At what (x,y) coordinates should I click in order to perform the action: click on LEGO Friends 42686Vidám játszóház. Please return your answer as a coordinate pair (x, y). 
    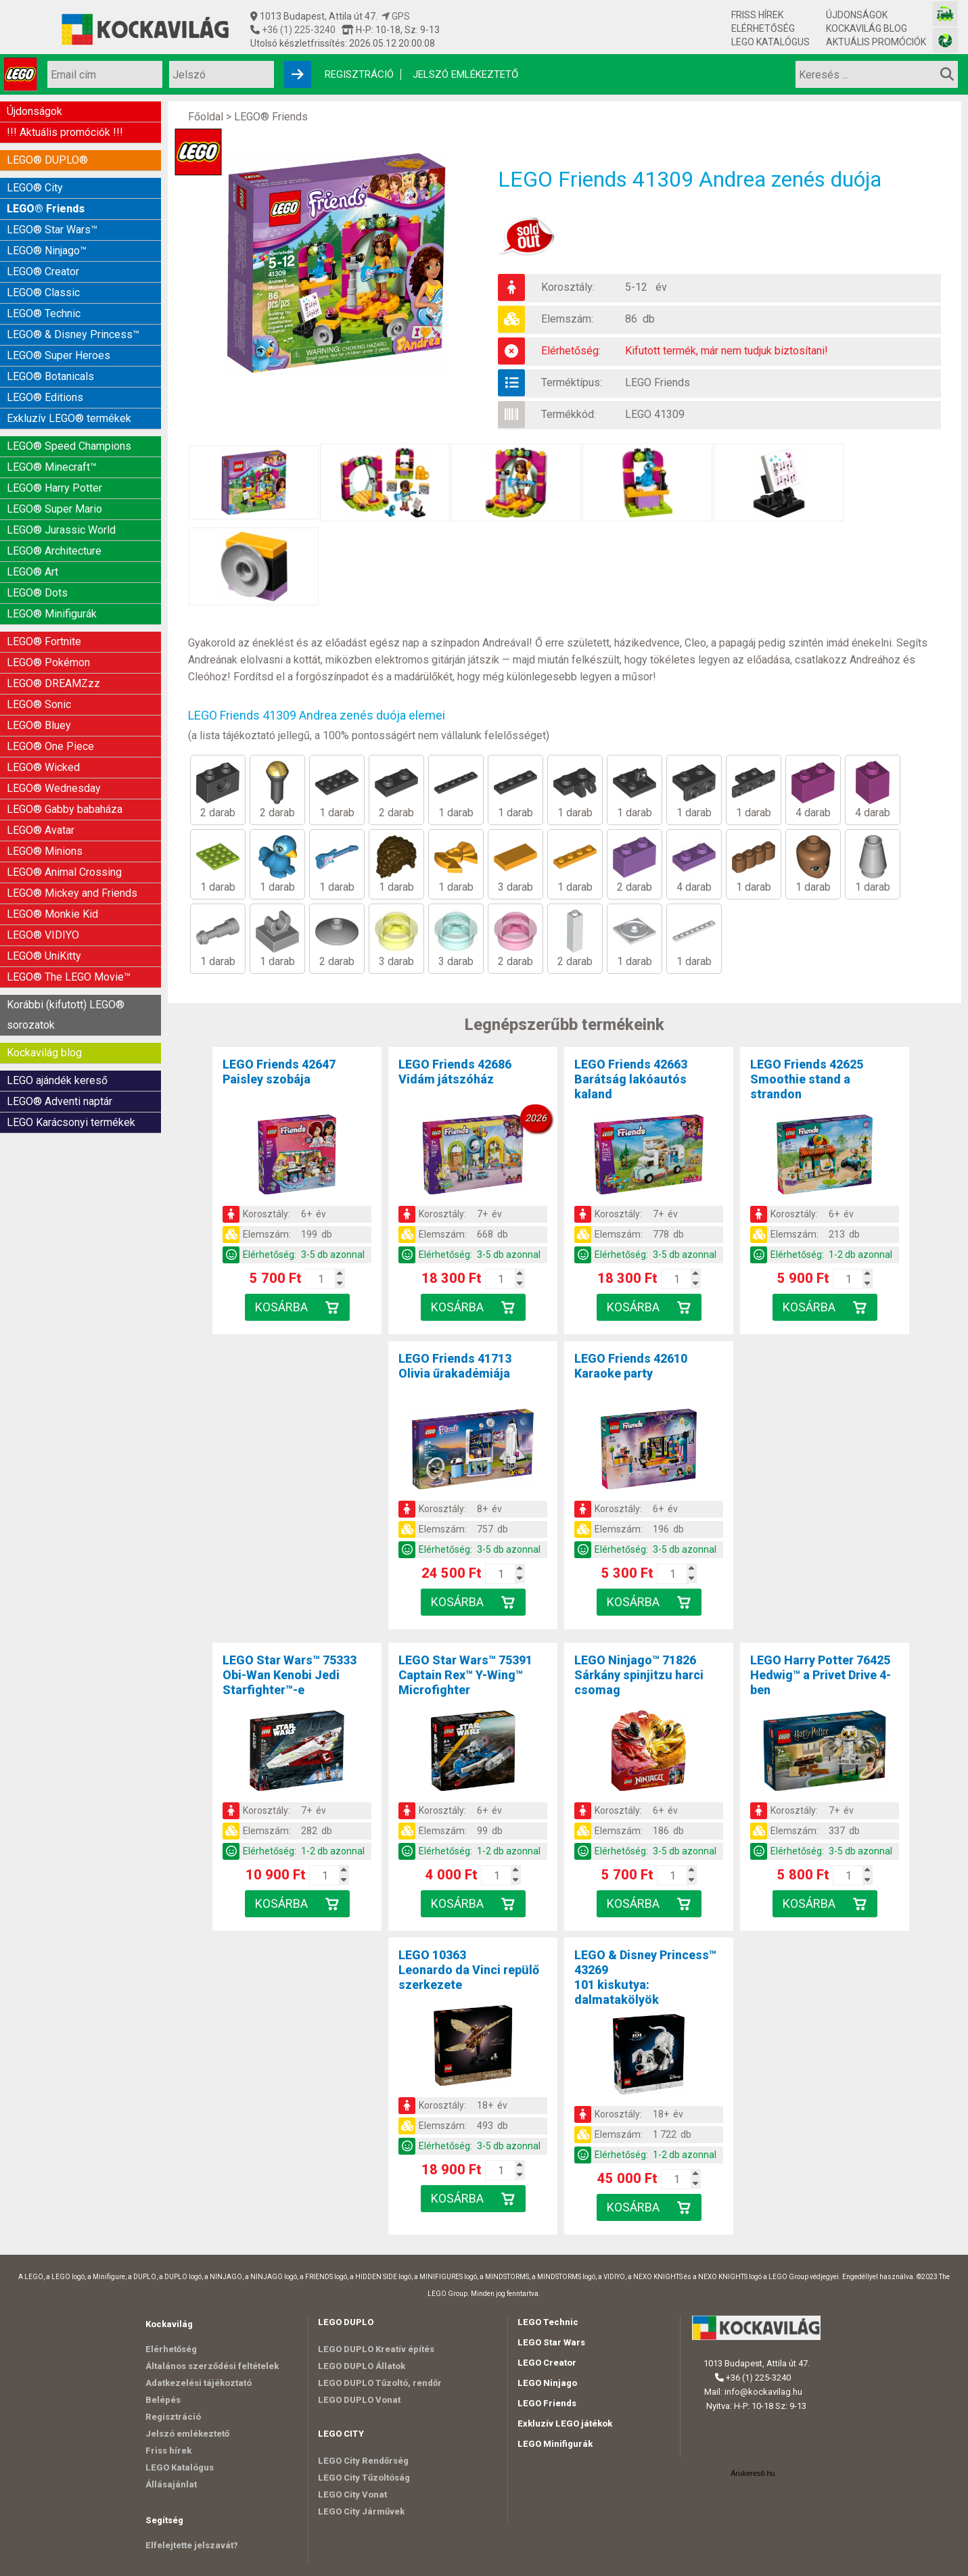
    Looking at the image, I should click on (454, 1071).